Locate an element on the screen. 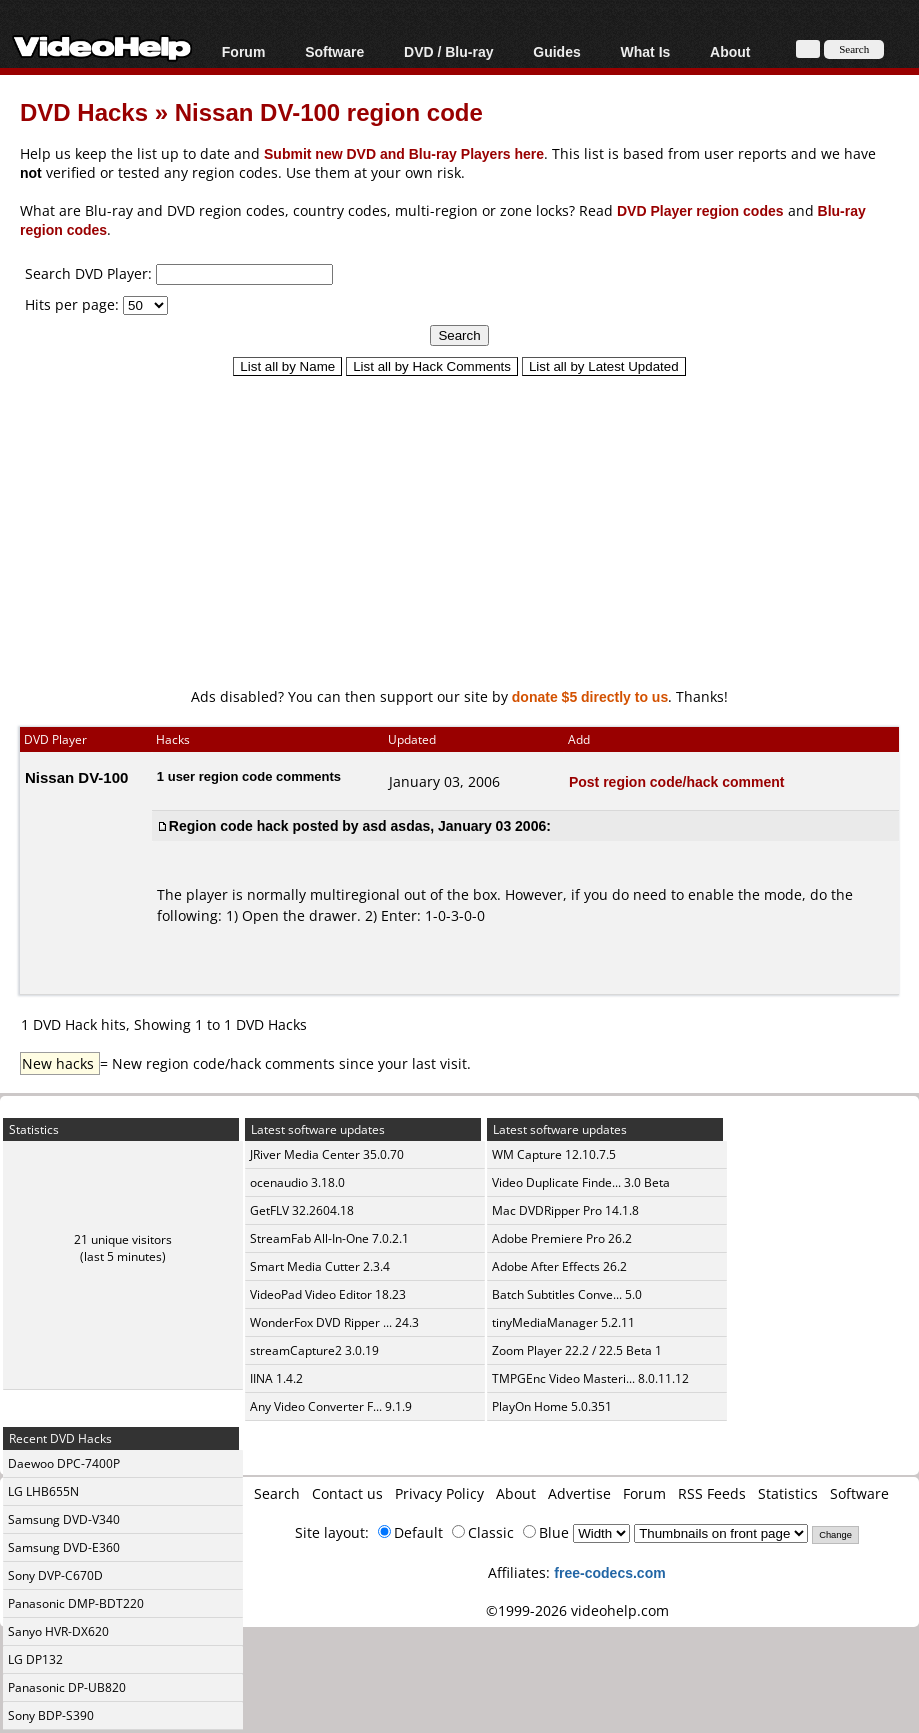 The height and width of the screenshot is (1733, 919). WonderFox DVD Ripper ... 24.3 is located at coordinates (334, 1322).